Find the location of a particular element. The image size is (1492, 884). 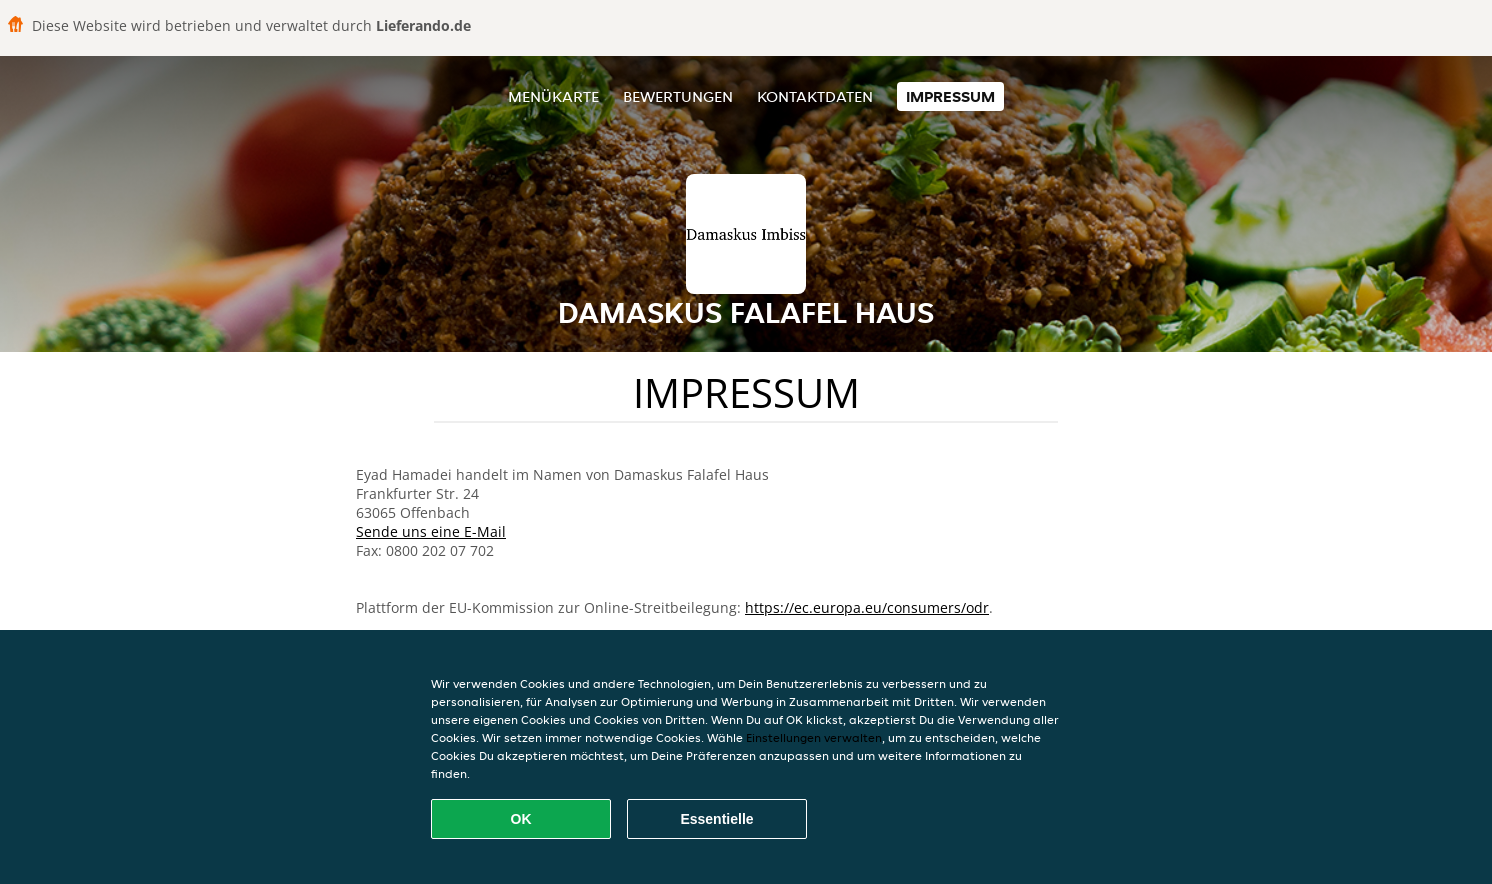

Bewertungen is located at coordinates (678, 96).